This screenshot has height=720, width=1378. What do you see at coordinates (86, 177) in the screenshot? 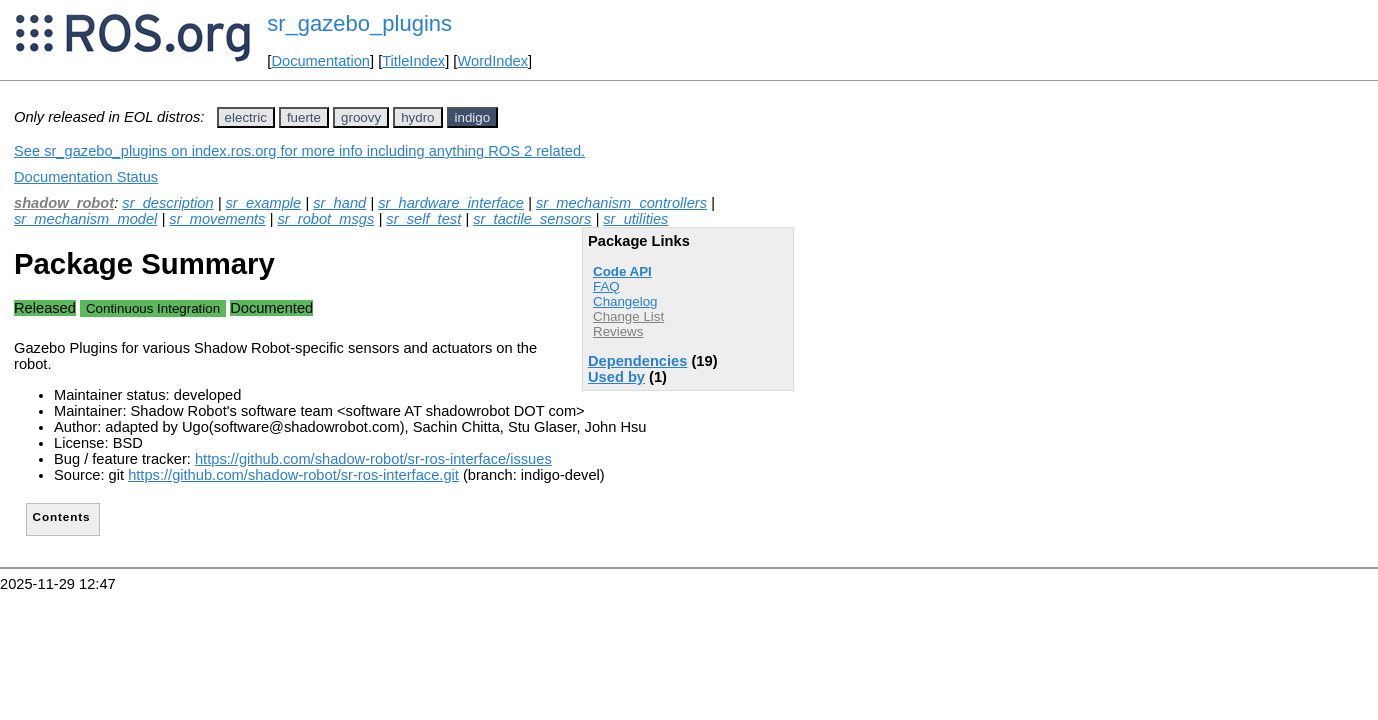
I see `Documentation Status` at bounding box center [86, 177].